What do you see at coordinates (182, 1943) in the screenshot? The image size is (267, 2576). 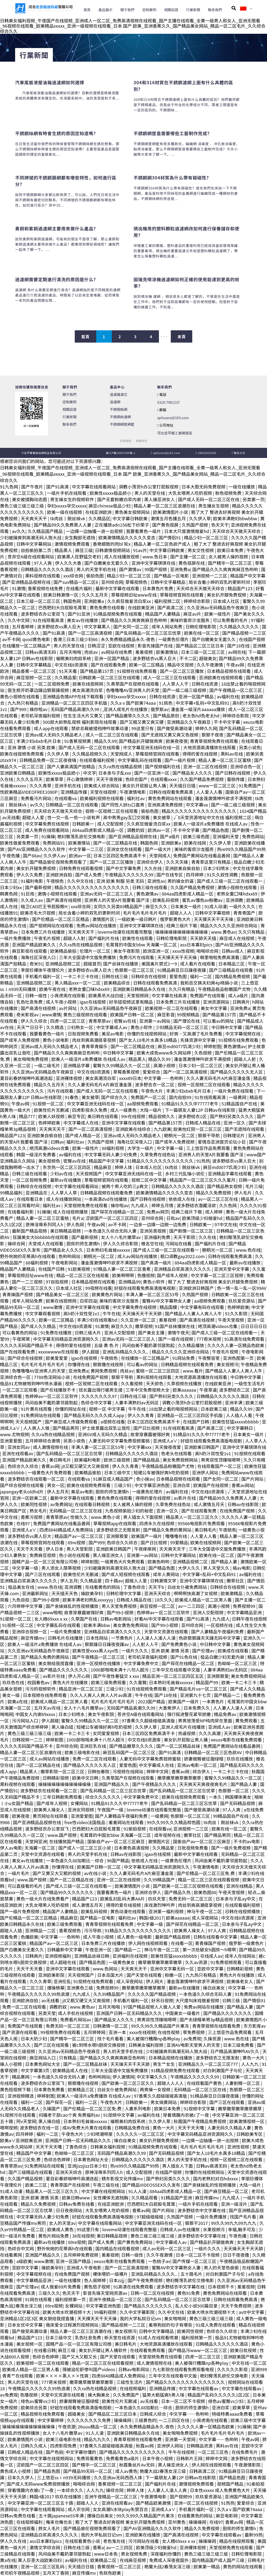 I see `在线看一区` at bounding box center [182, 1943].